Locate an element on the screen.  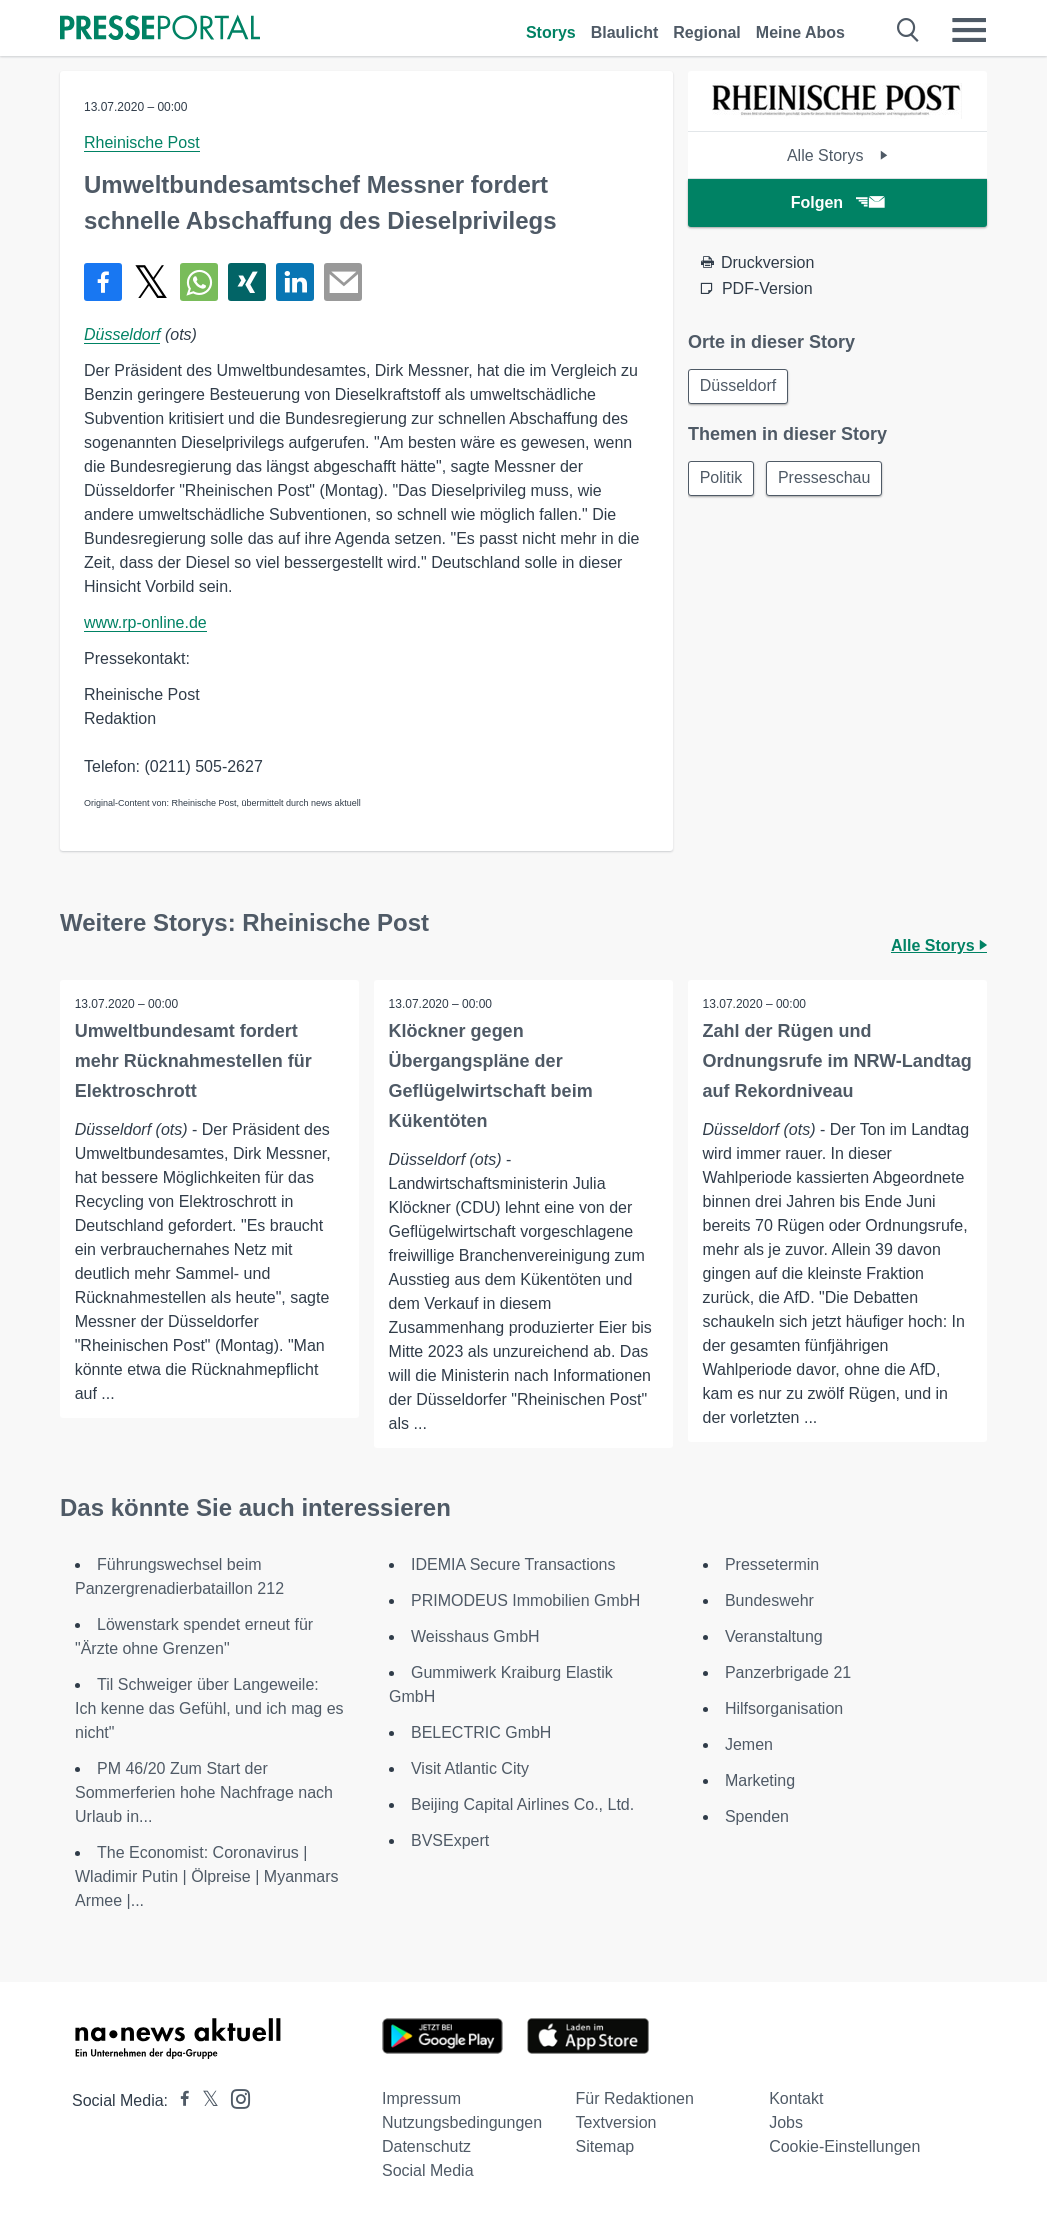
Kontakt is located at coordinates (796, 2098).